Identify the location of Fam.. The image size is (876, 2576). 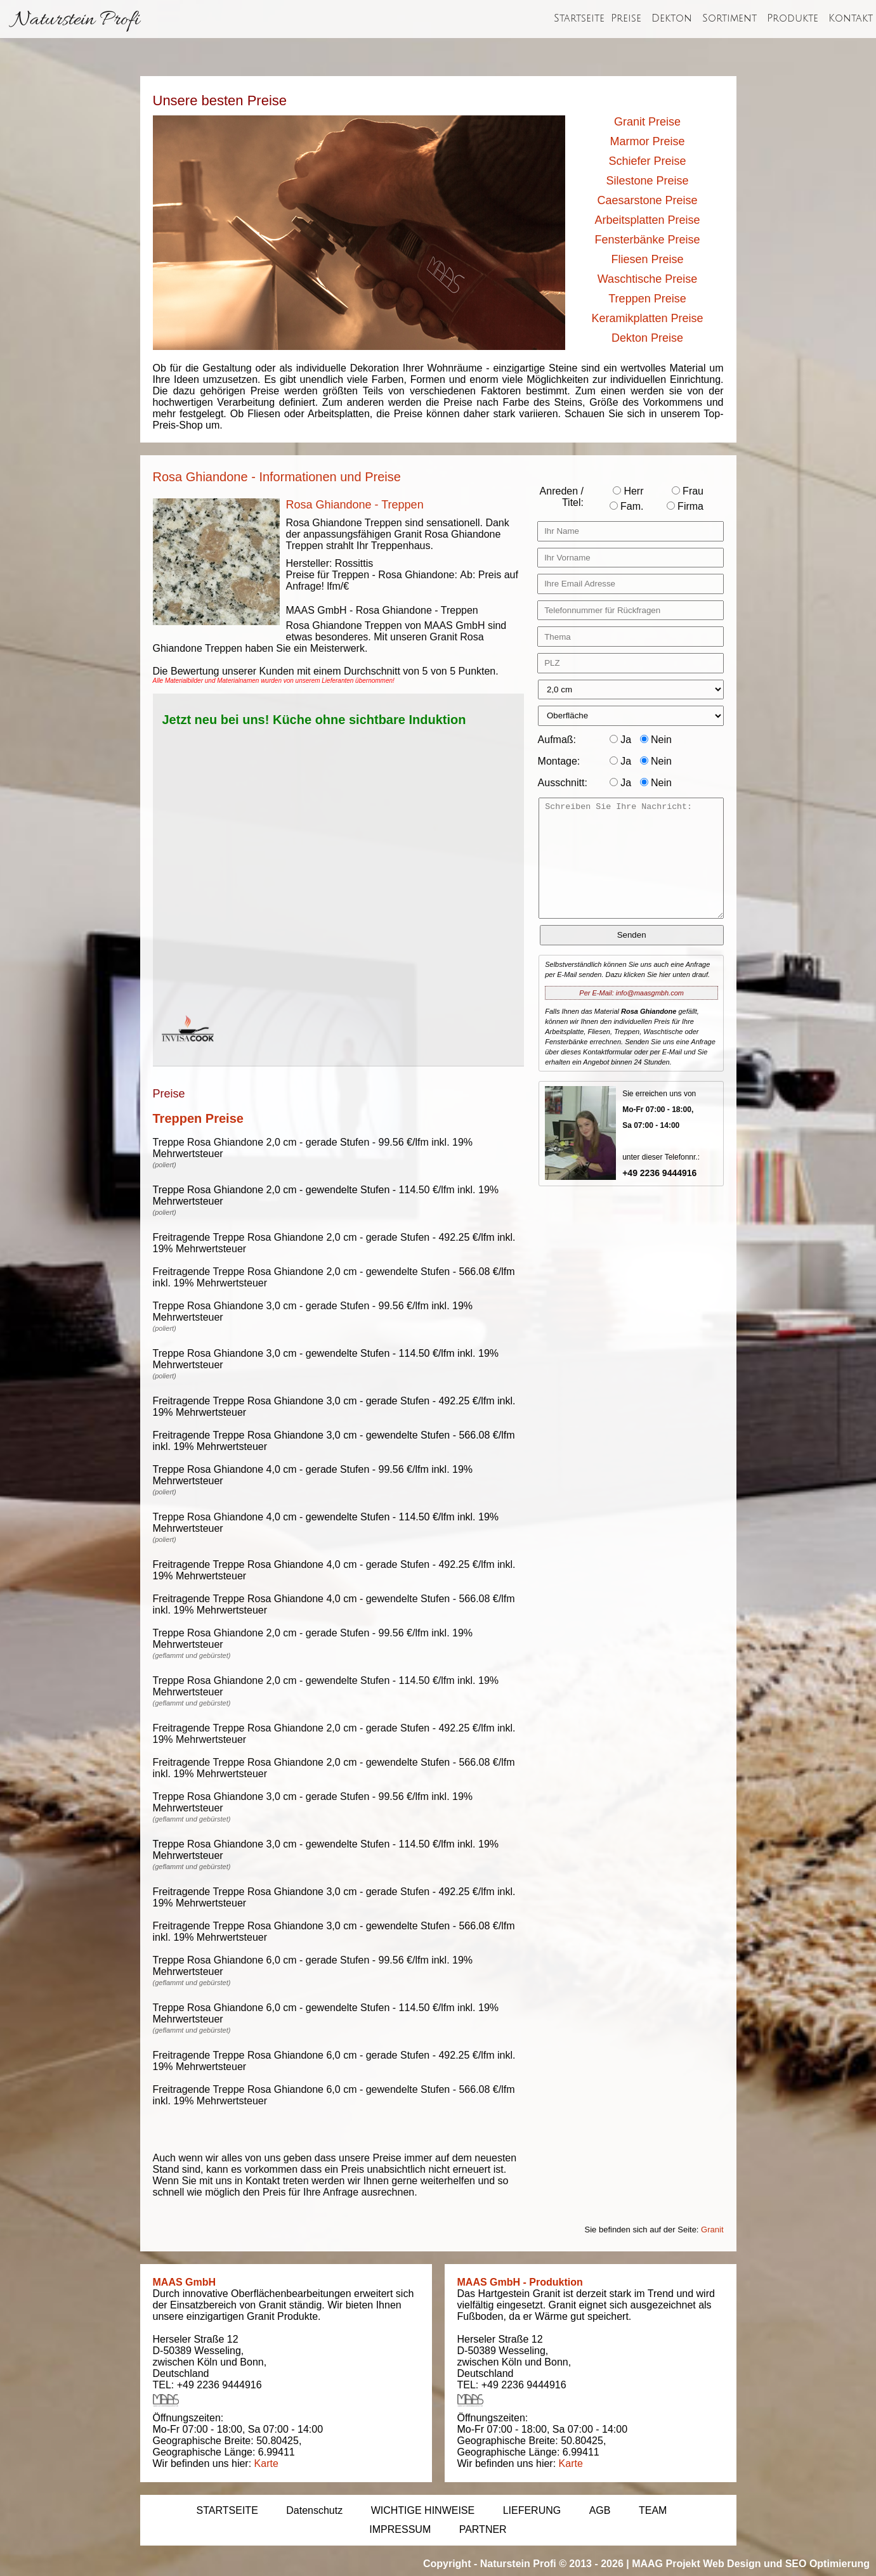
(627, 506).